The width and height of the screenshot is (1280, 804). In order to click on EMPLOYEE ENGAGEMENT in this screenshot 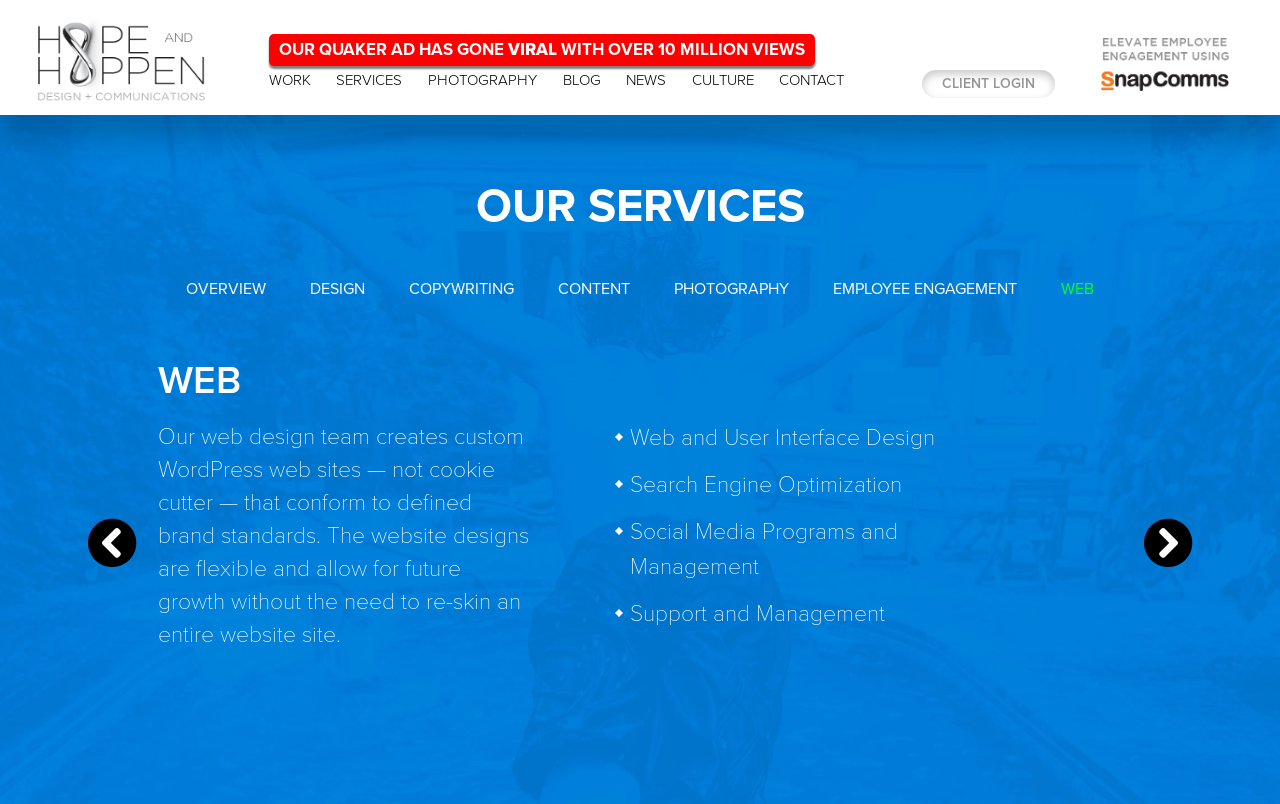, I will do `click(925, 289)`.